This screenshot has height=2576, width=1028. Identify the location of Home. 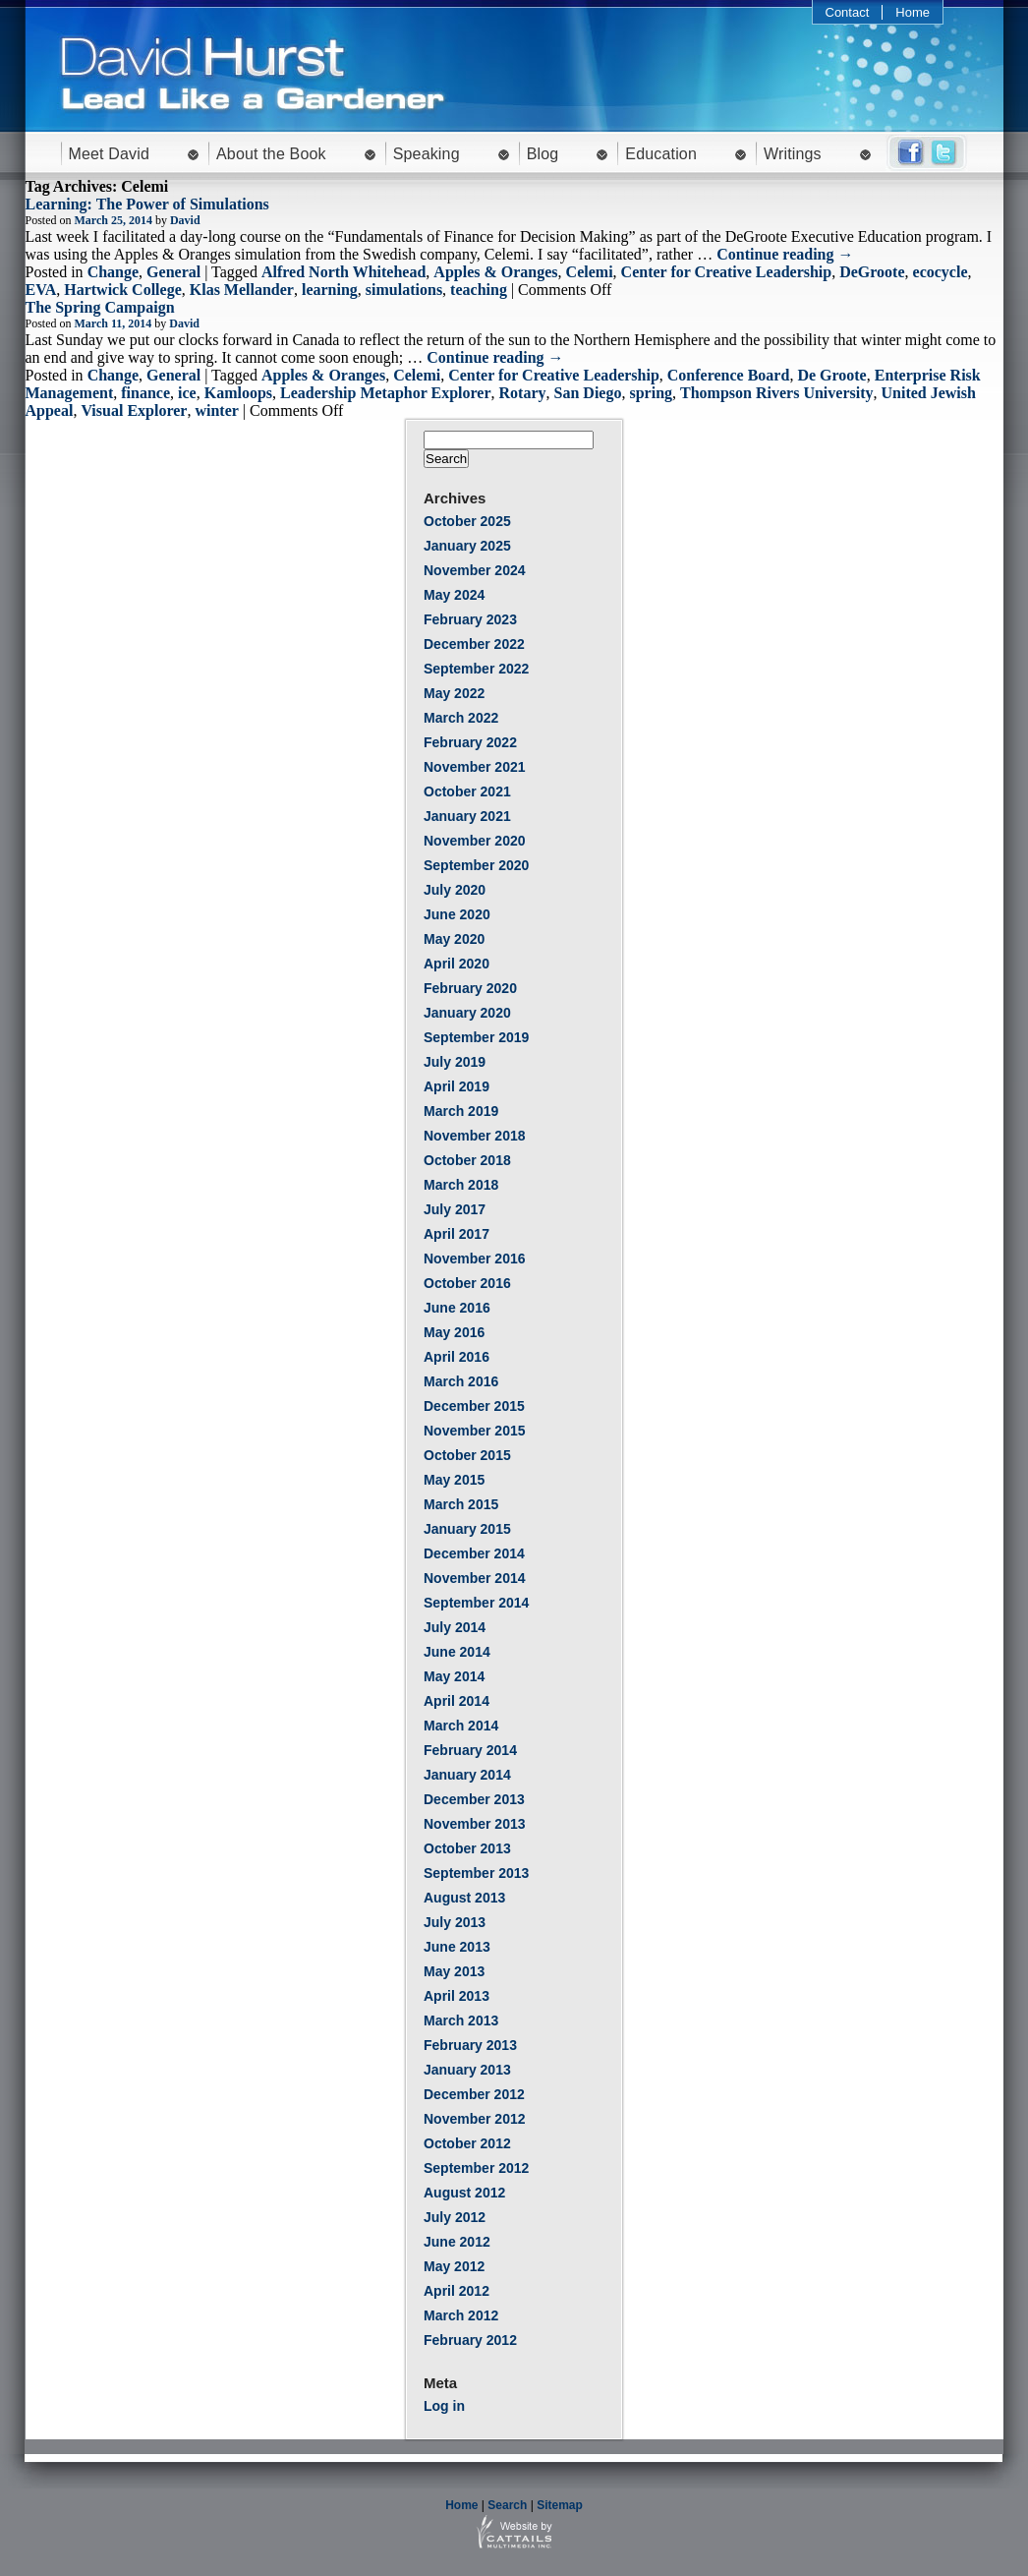
(912, 12).